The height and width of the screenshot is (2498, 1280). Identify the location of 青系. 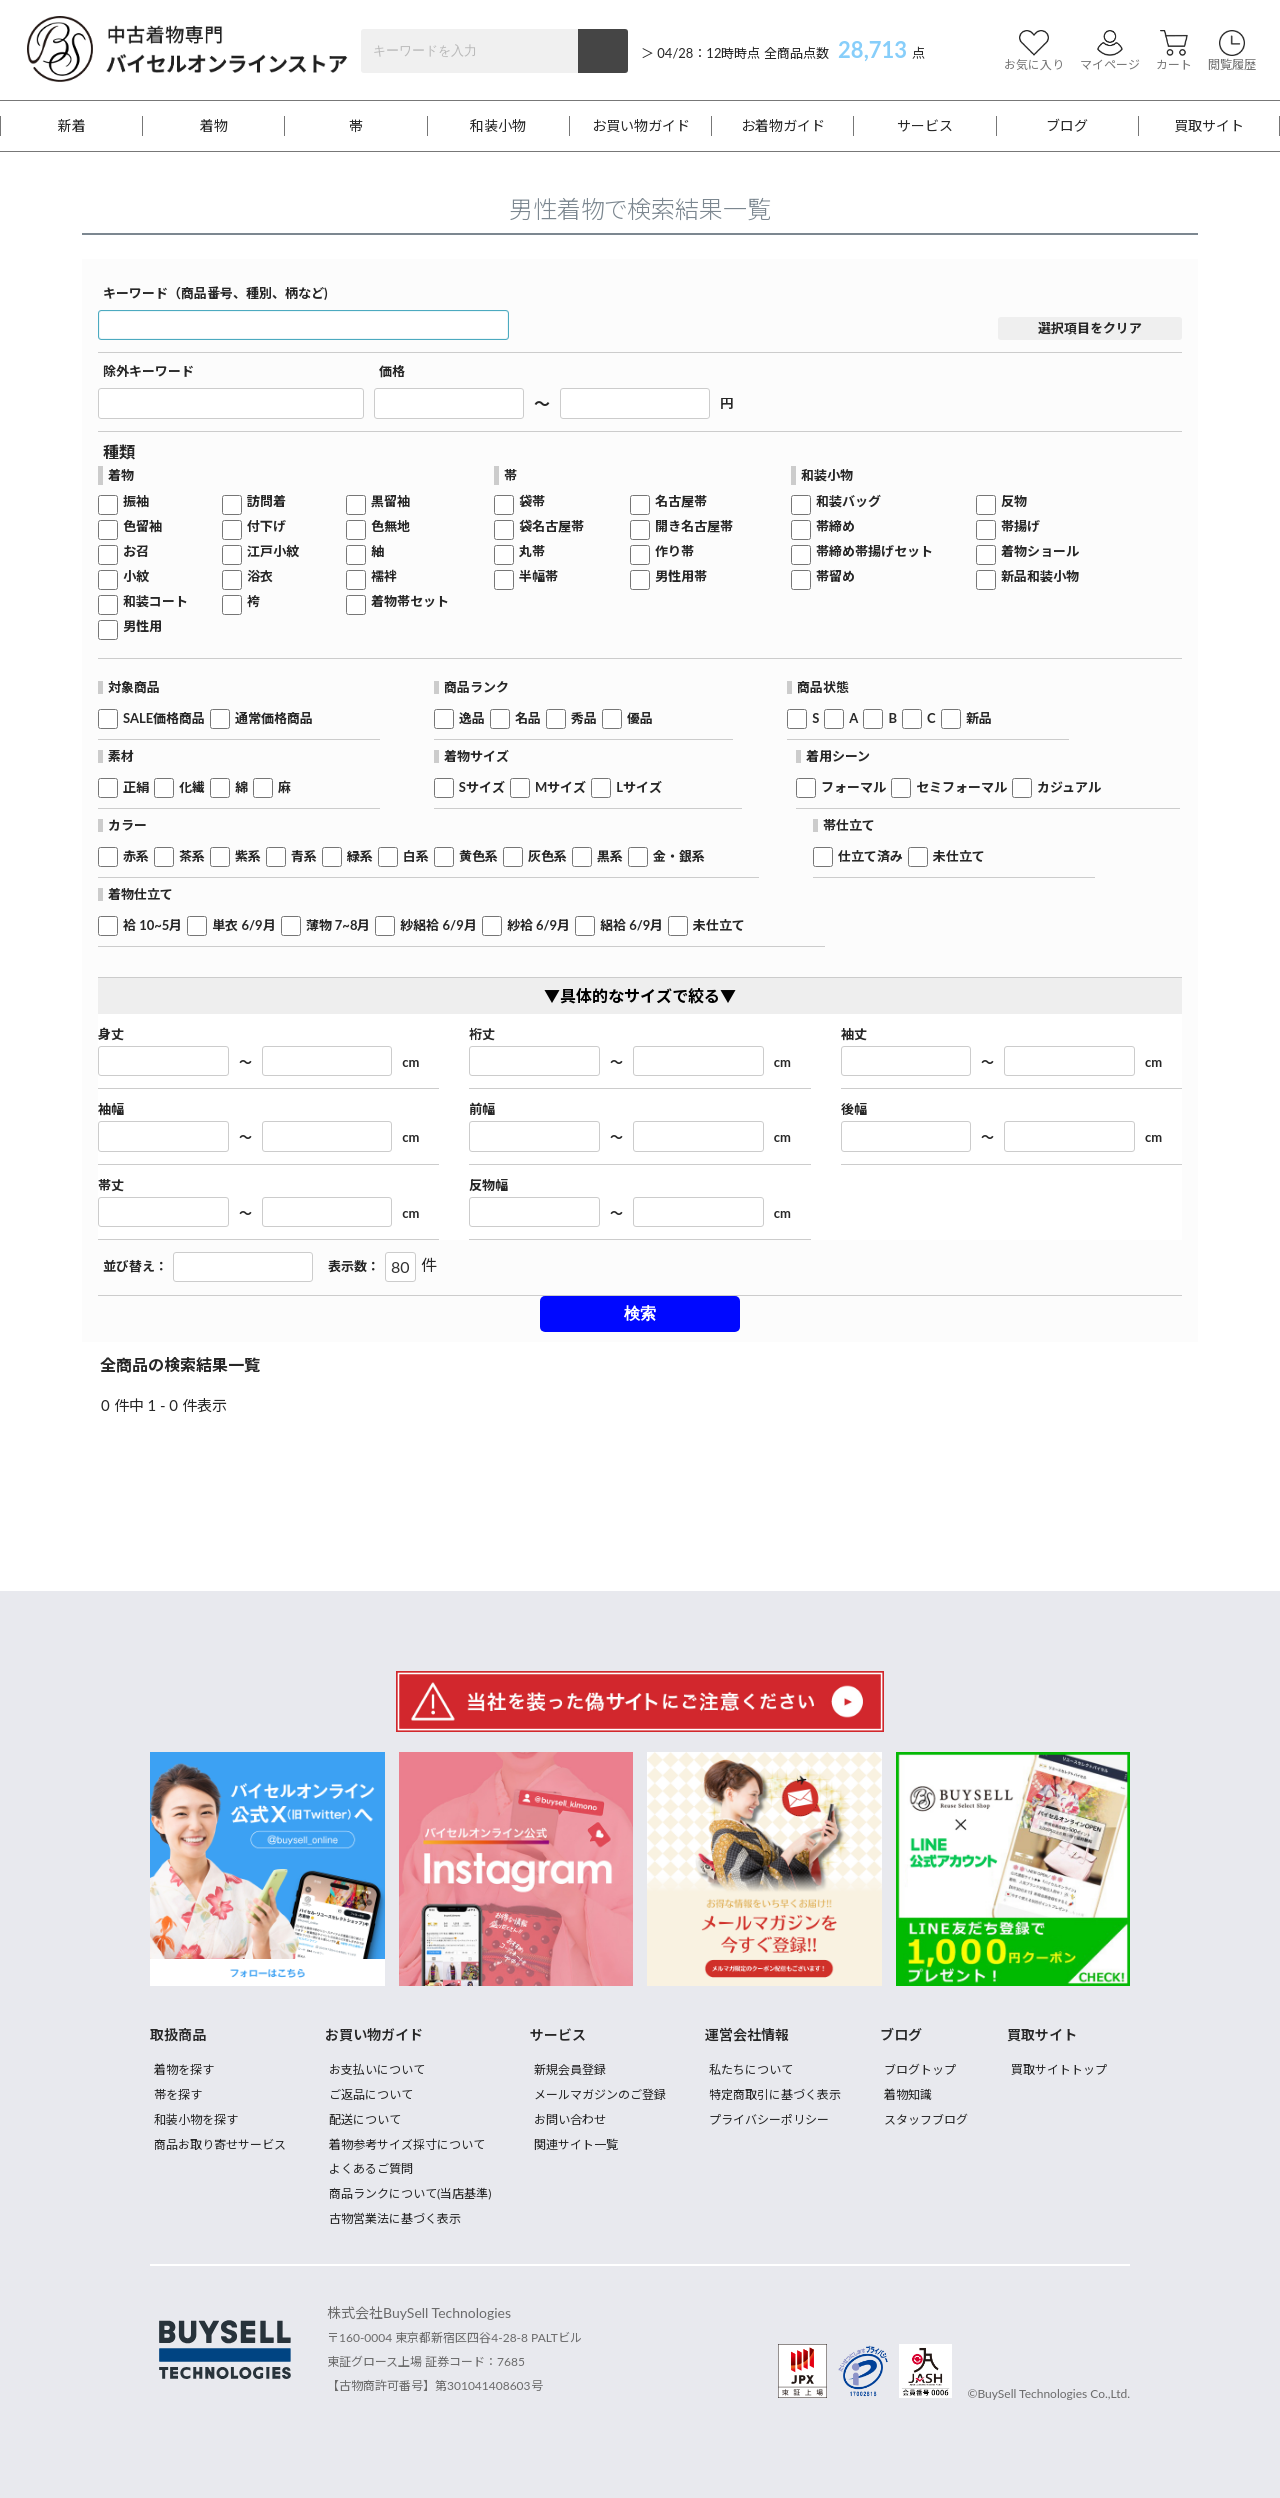
(304, 856).